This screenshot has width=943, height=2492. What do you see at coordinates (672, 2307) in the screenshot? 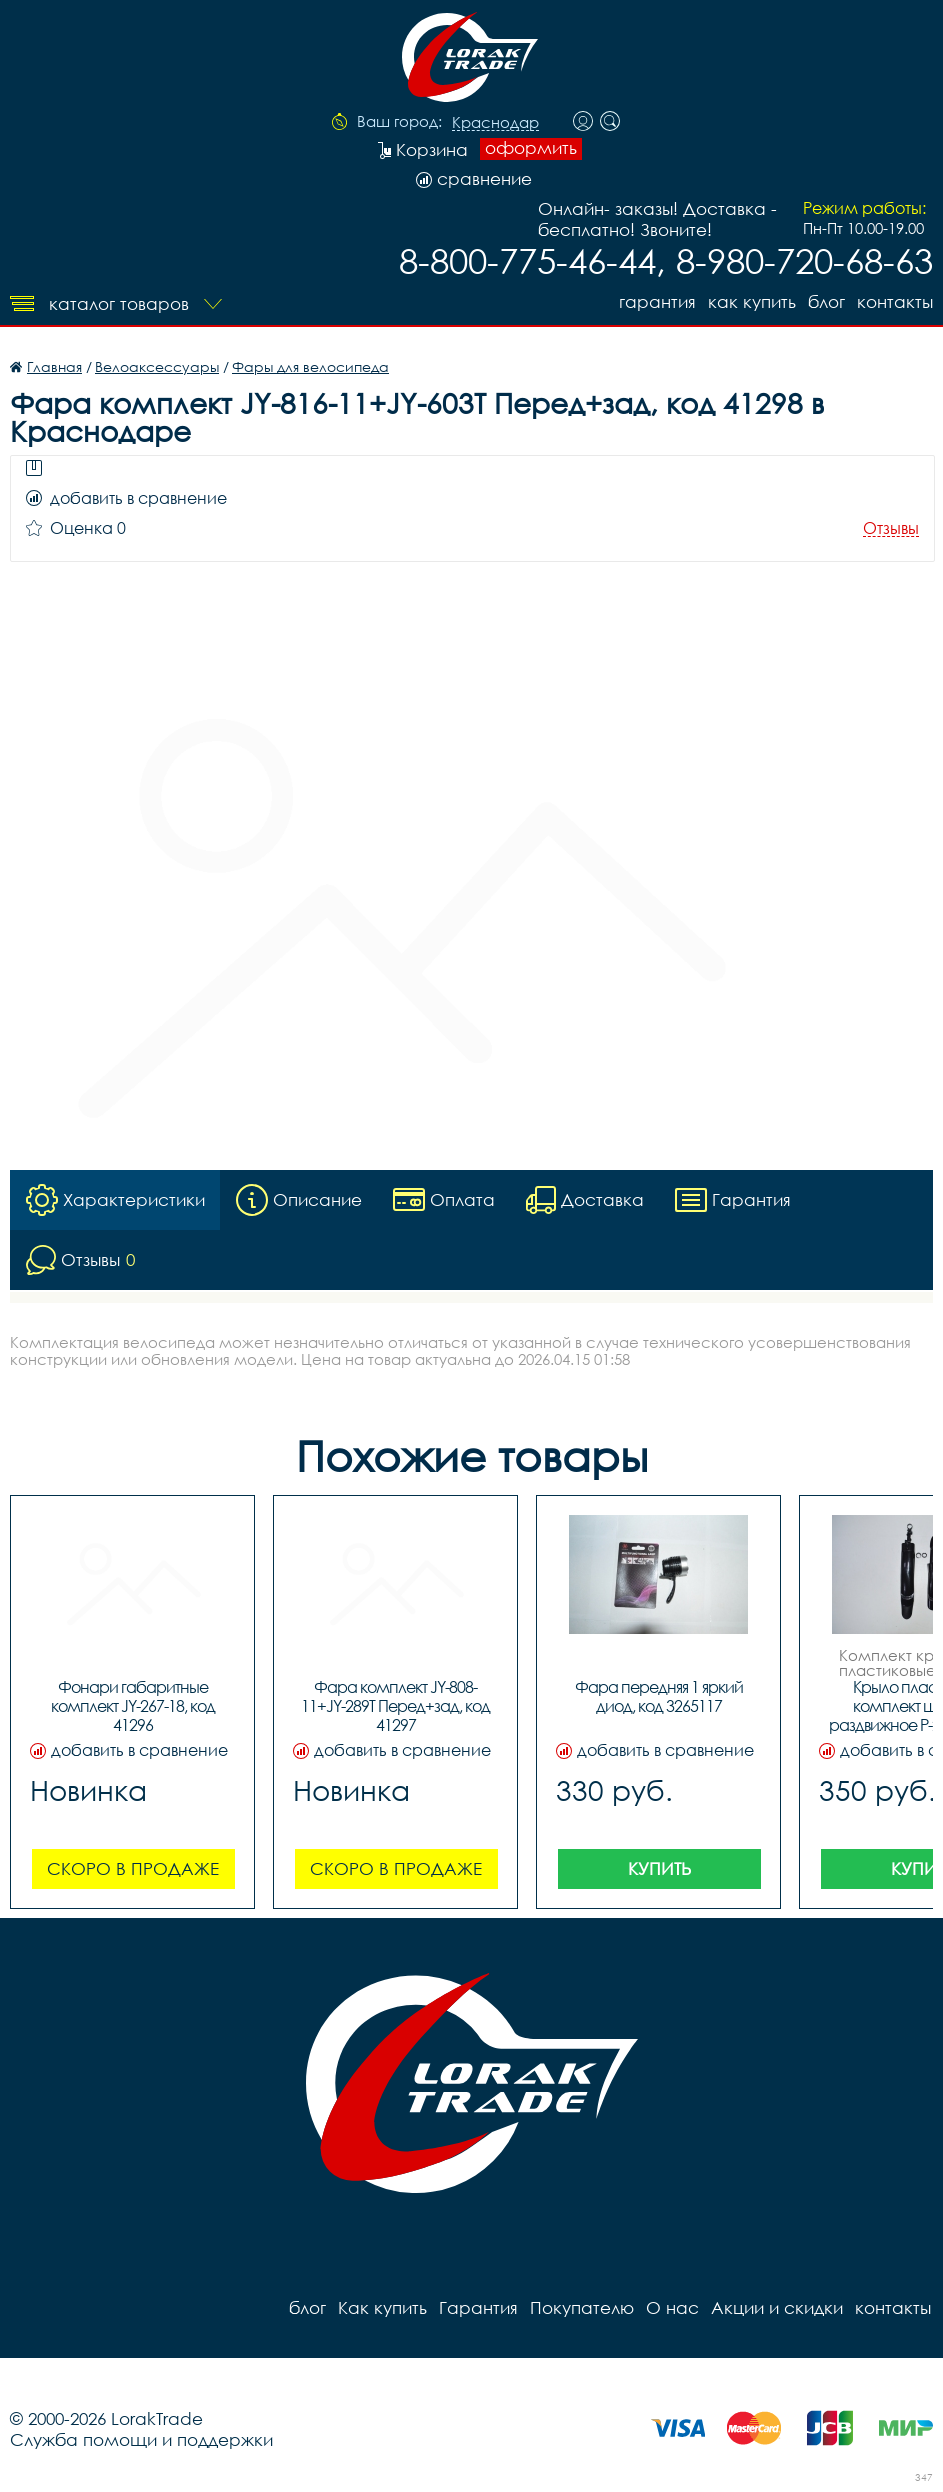
I see `О нас` at bounding box center [672, 2307].